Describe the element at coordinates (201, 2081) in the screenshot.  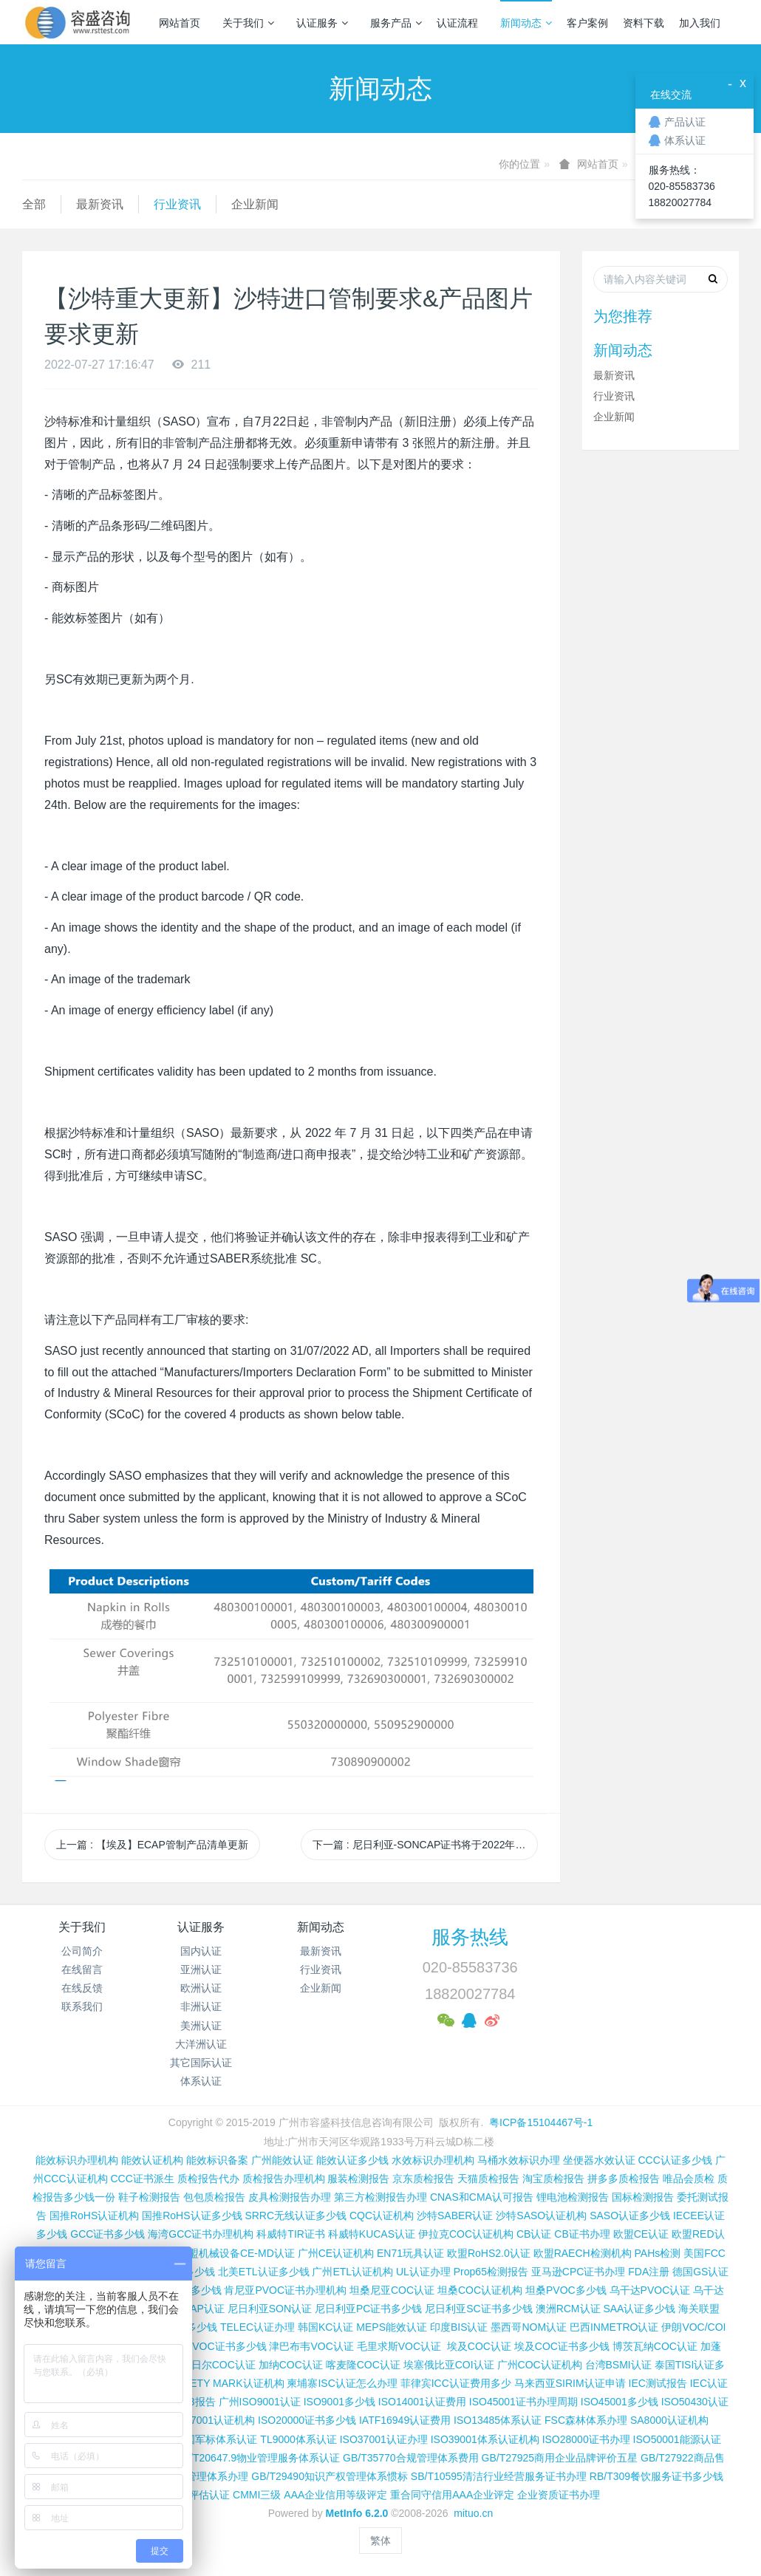
I see `体系认证` at that location.